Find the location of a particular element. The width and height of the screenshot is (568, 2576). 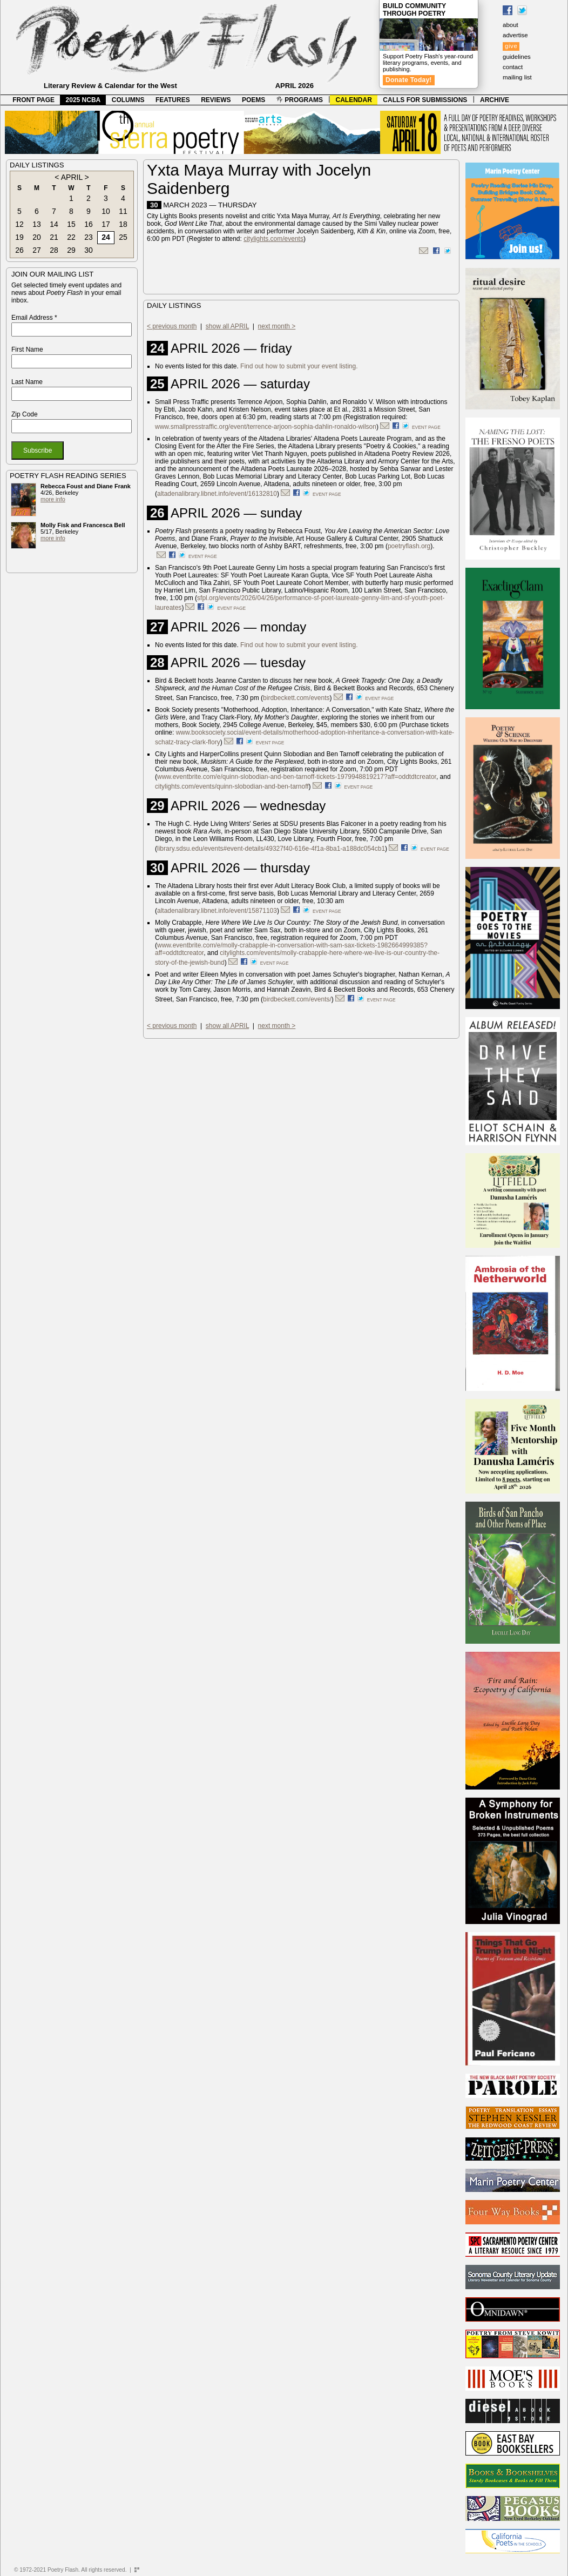

28 is located at coordinates (54, 250).